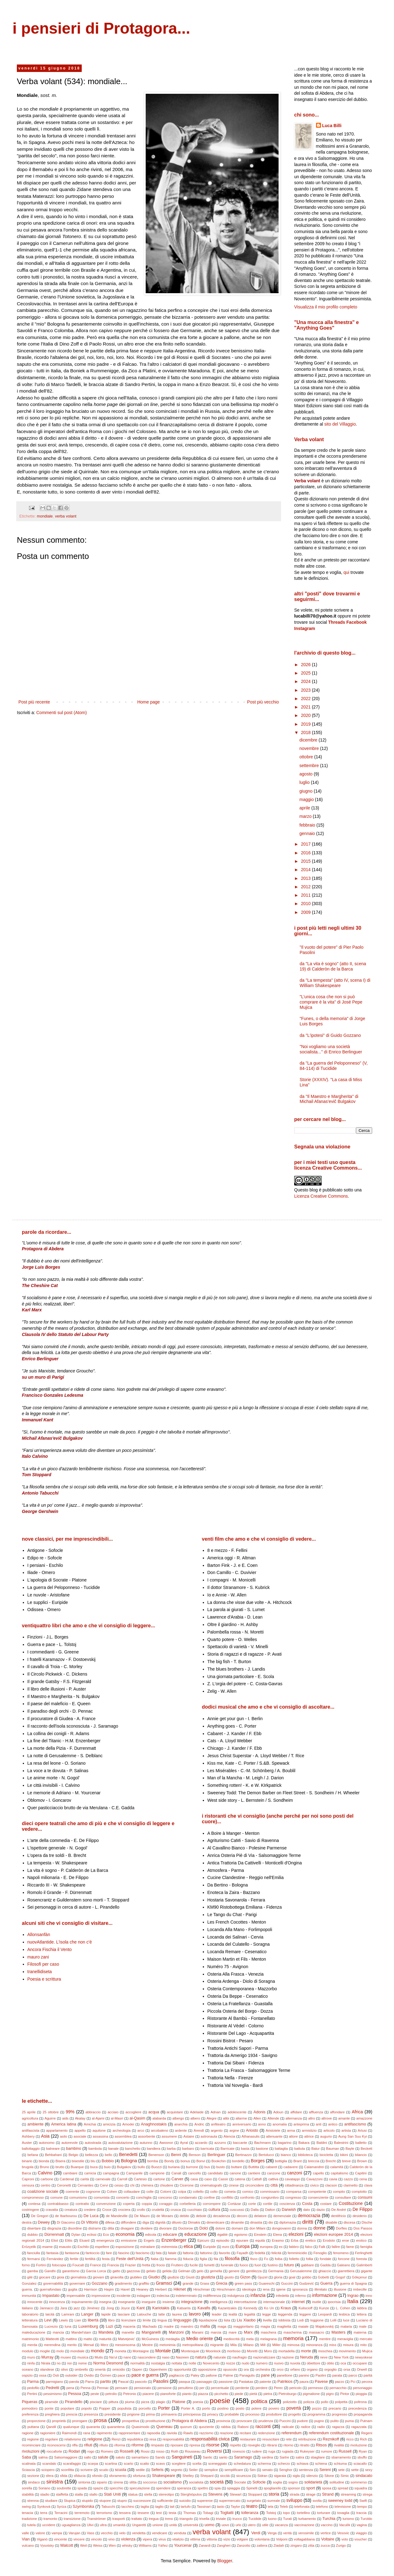  Describe the element at coordinates (167, 2271) in the screenshot. I see `gelida` at that location.